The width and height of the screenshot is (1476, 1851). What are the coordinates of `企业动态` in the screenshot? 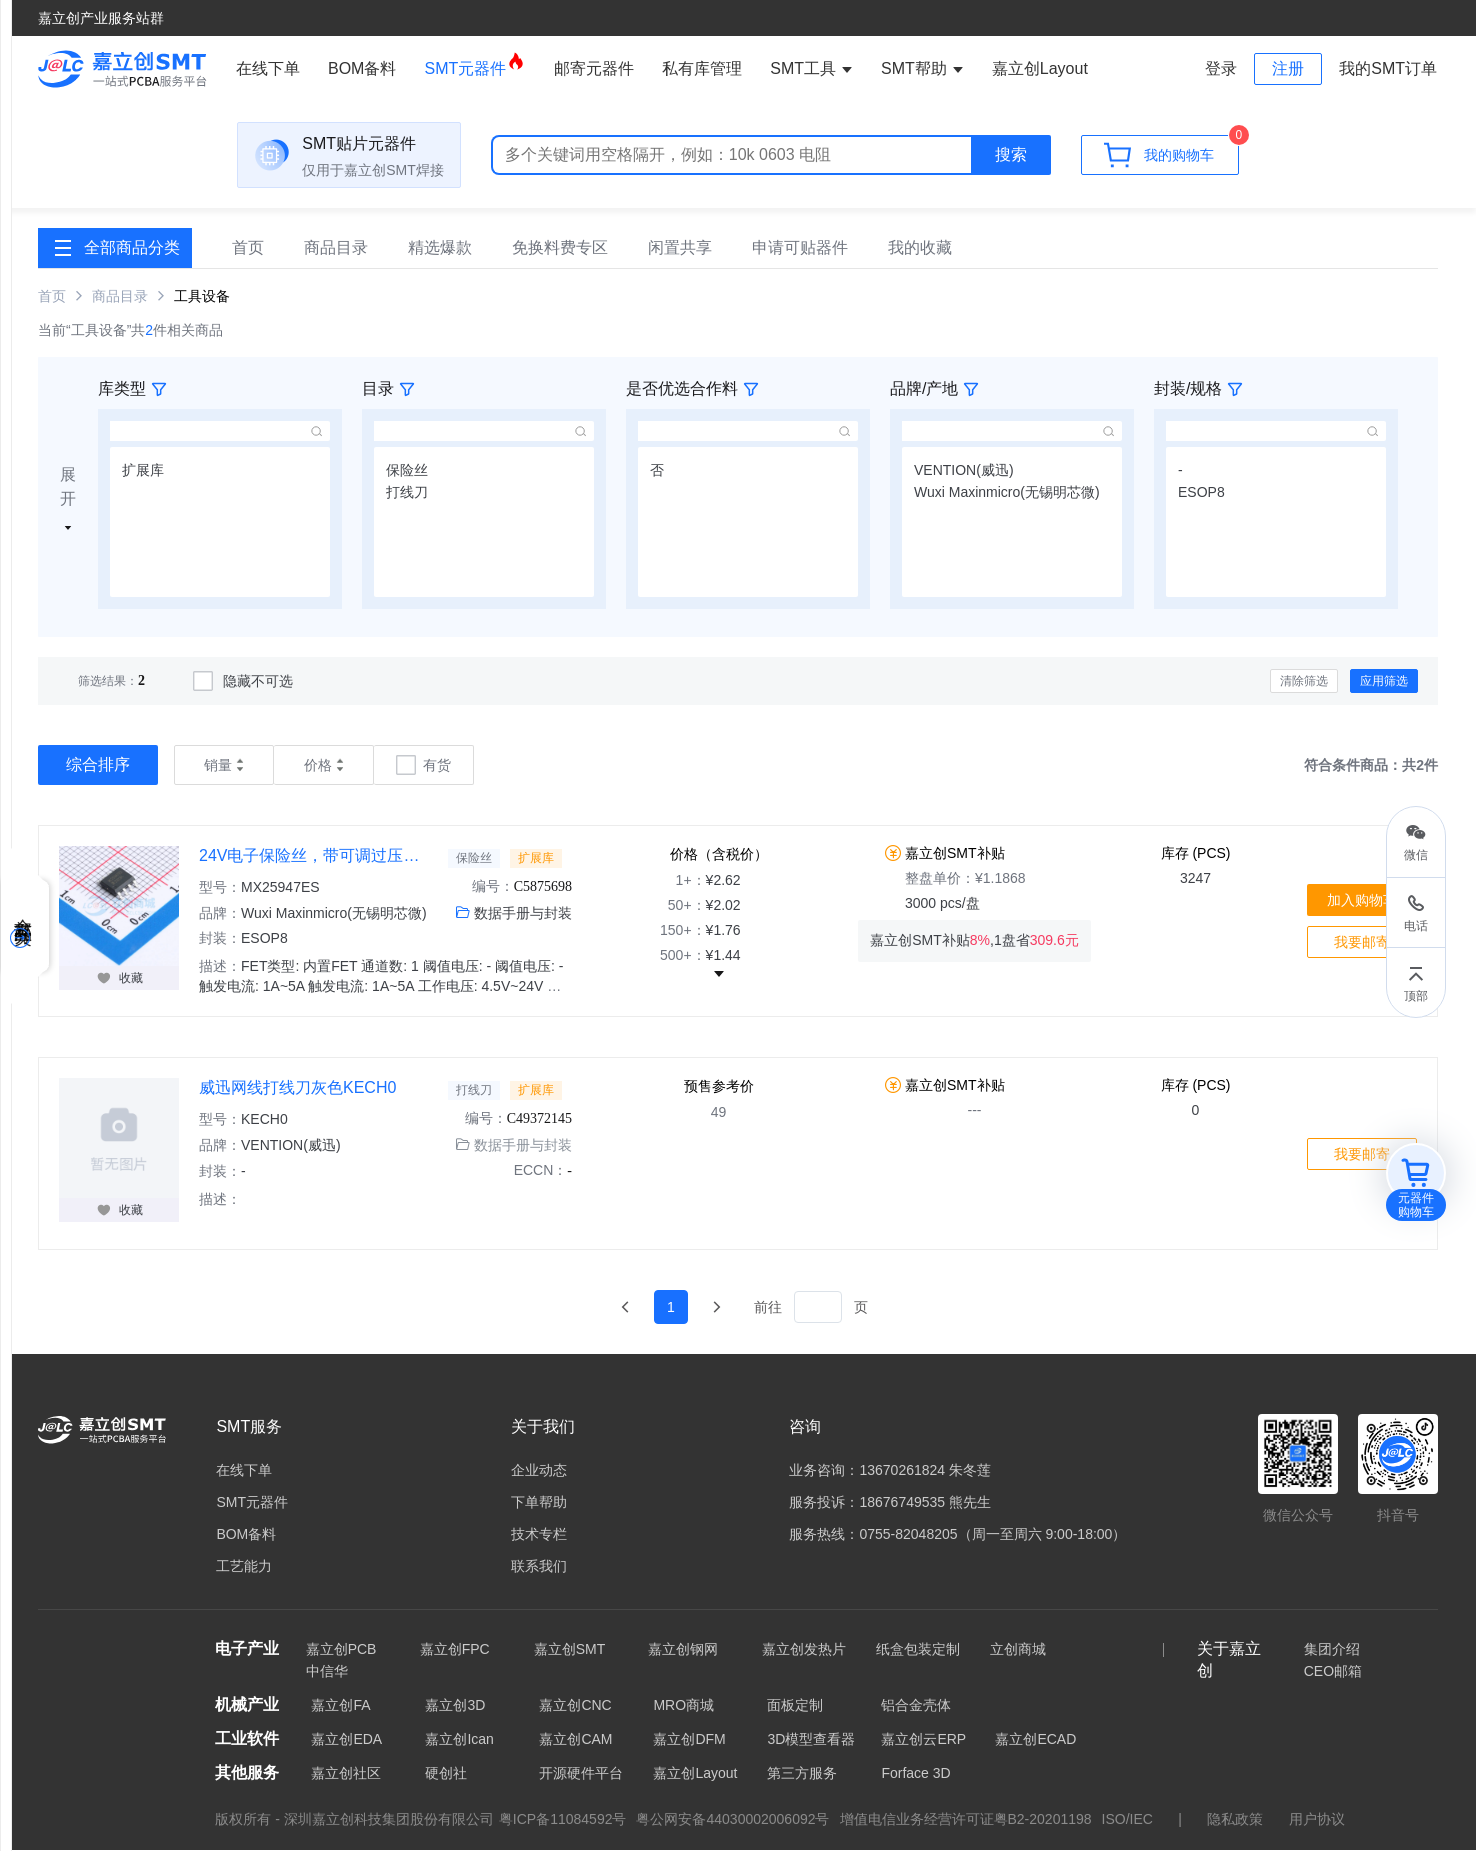 It's located at (539, 1471).